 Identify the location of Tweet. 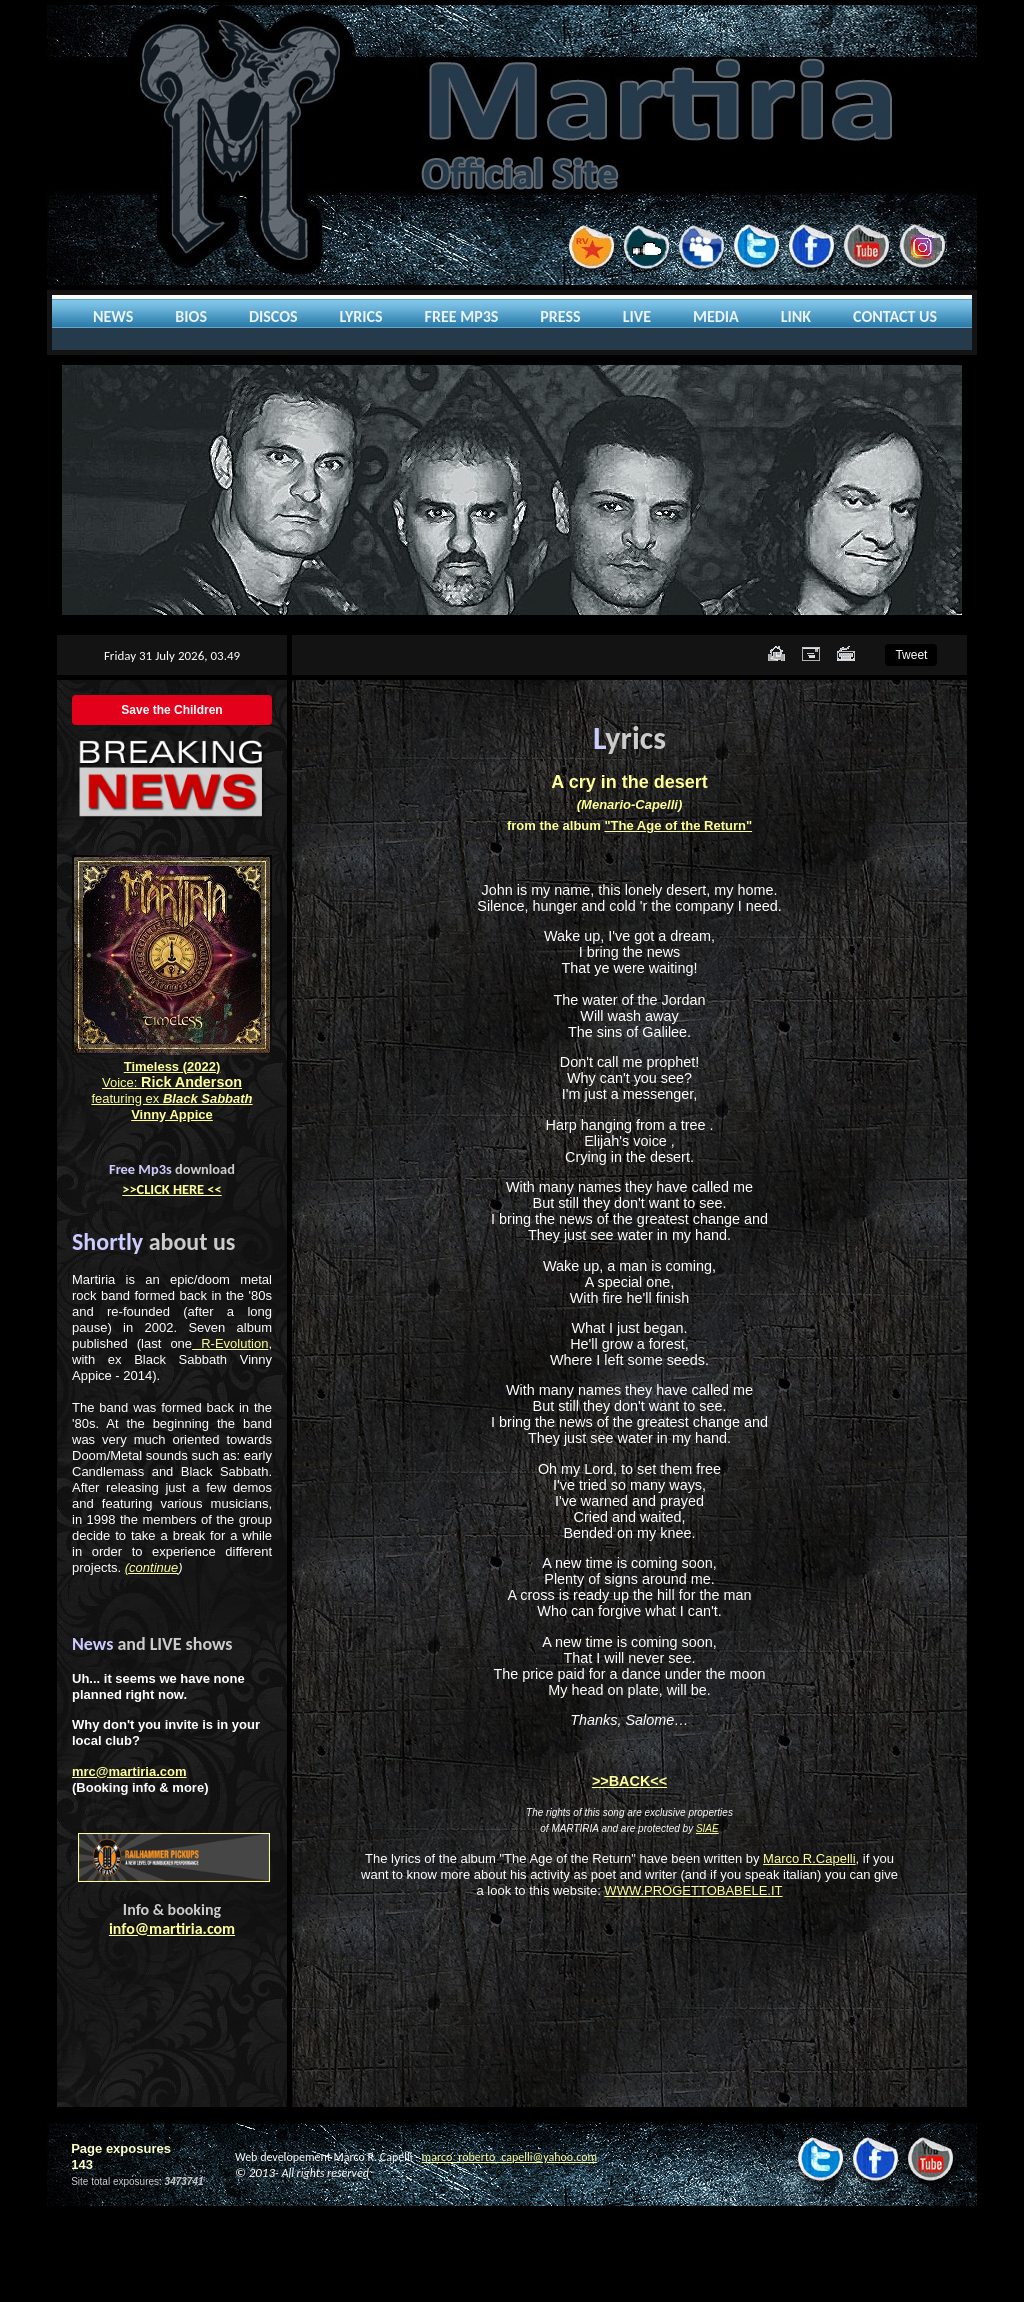
(911, 655).